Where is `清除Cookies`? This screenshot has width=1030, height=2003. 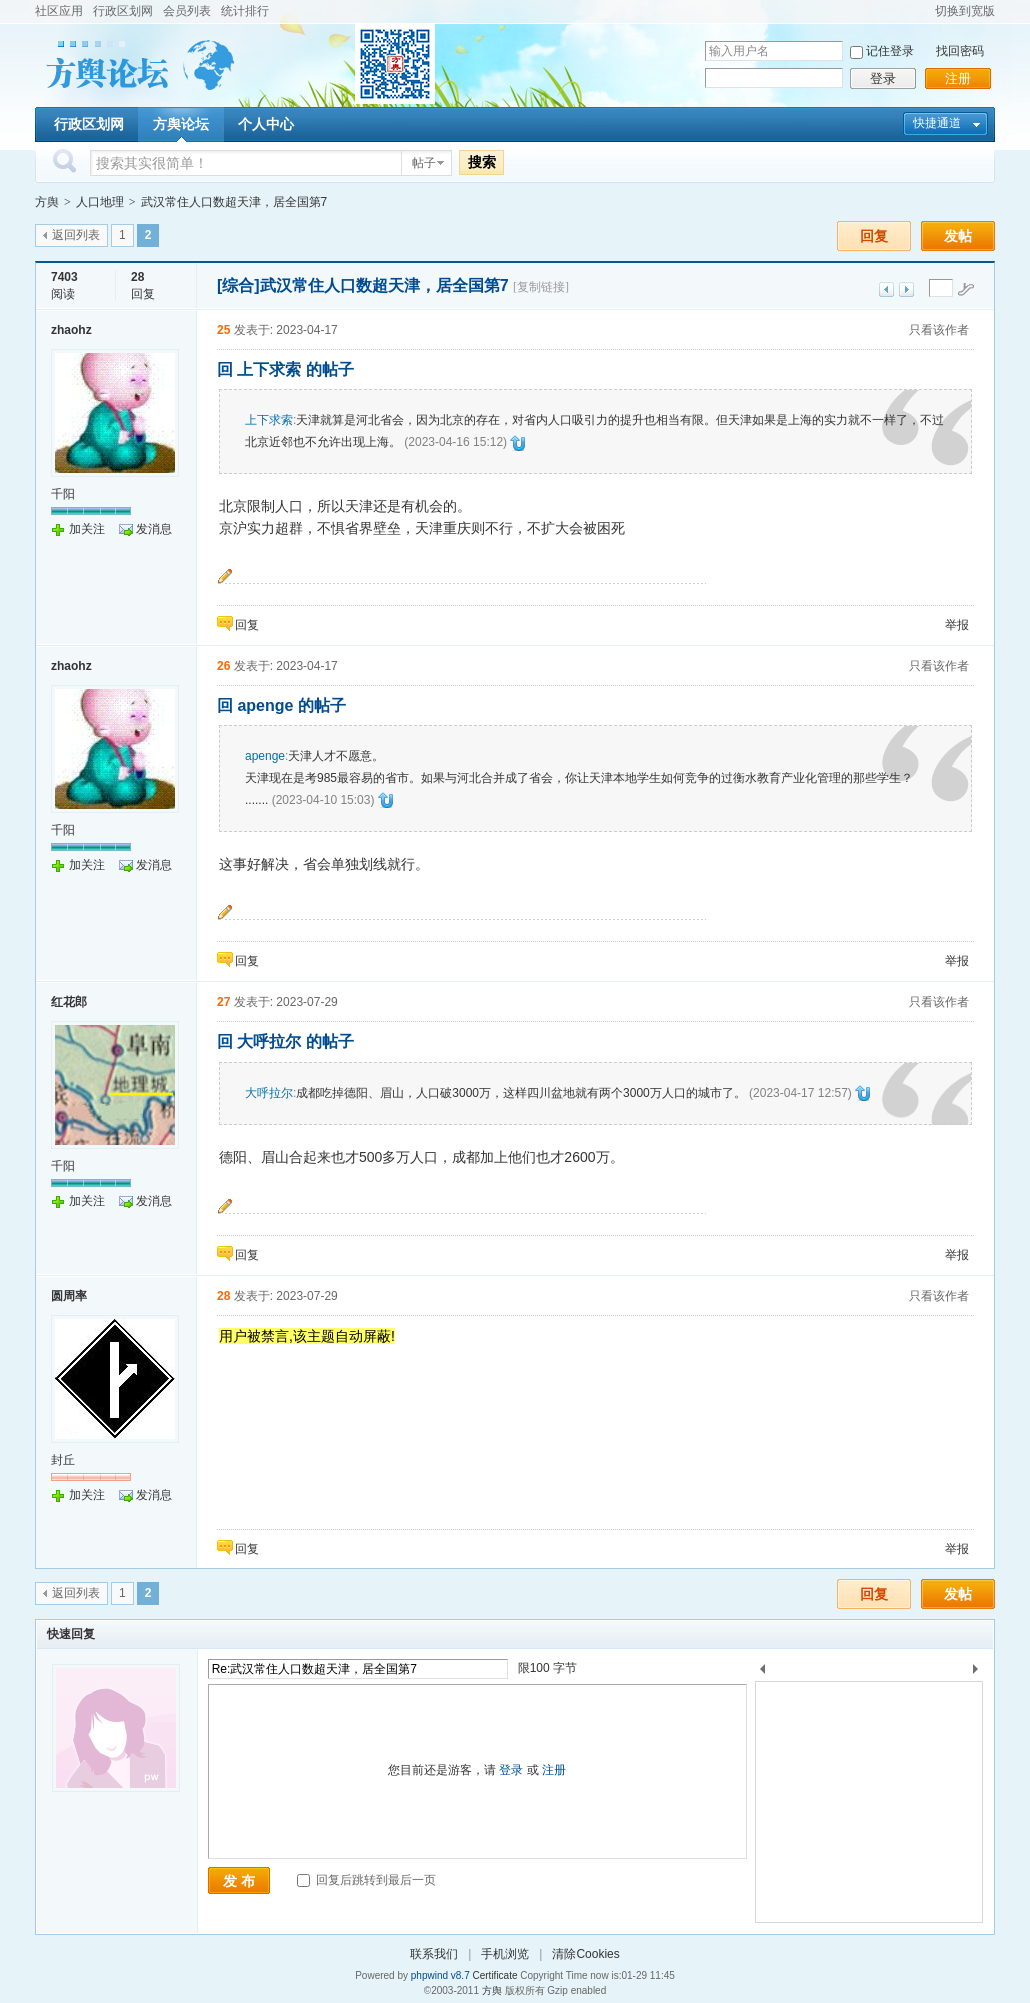 清除Cookies is located at coordinates (585, 1954).